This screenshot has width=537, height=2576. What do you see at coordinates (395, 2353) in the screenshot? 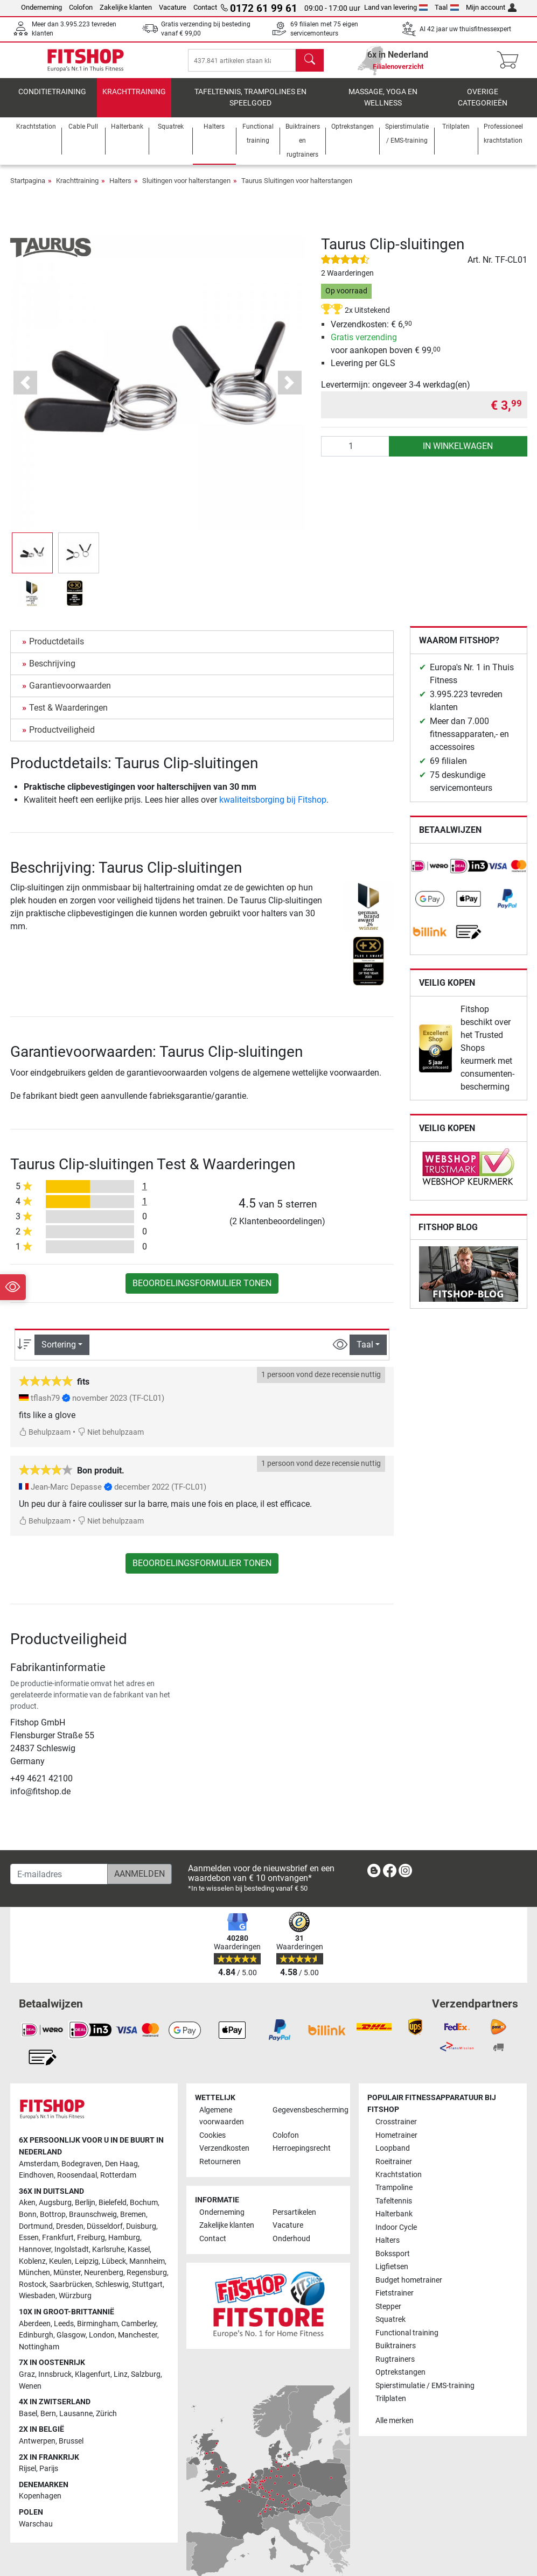
I see `Buiktrainers` at bounding box center [395, 2353].